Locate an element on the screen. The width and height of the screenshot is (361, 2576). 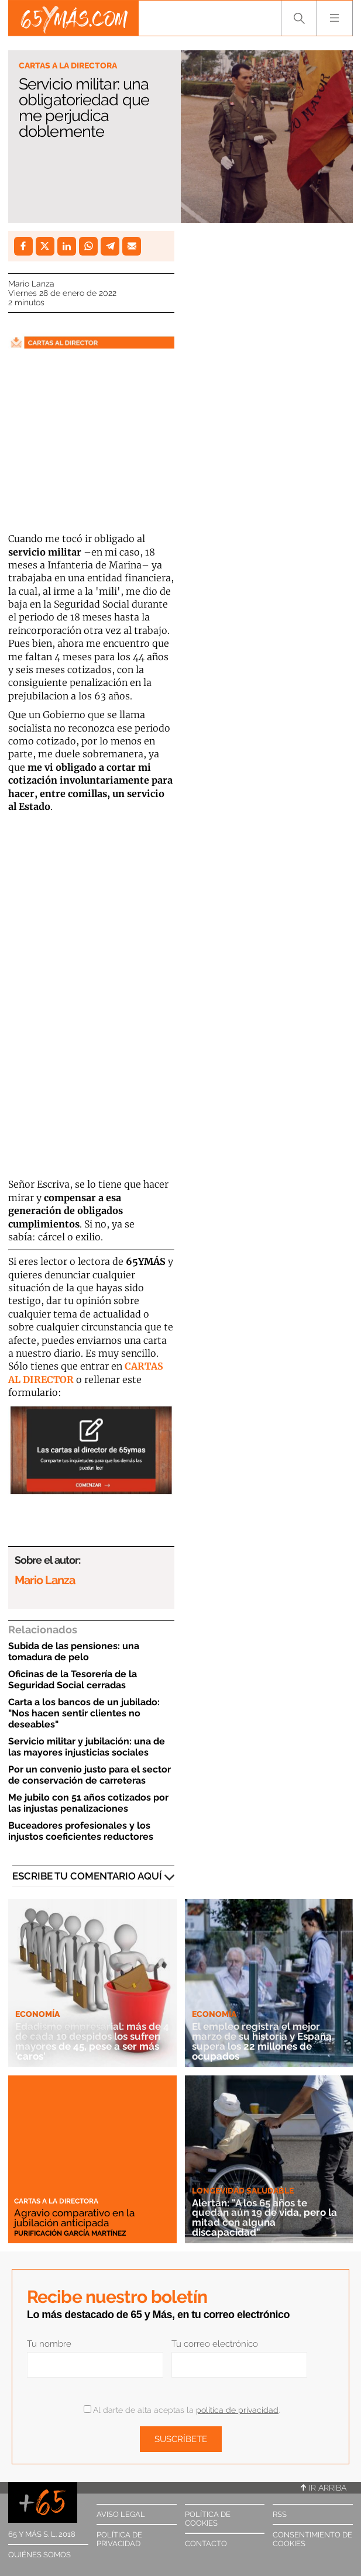
Longevidad saludable is located at coordinates (243, 2190).